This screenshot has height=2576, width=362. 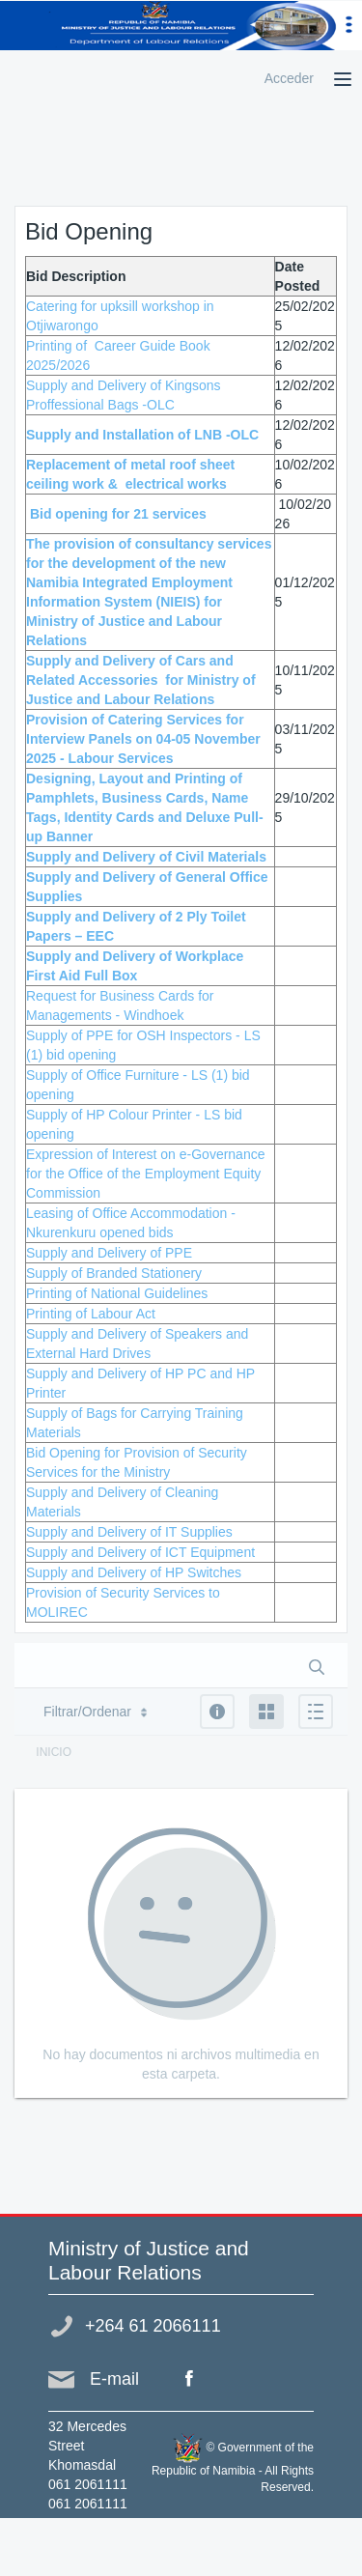 I want to click on Printing of National Guidelines, so click(x=117, y=1293).